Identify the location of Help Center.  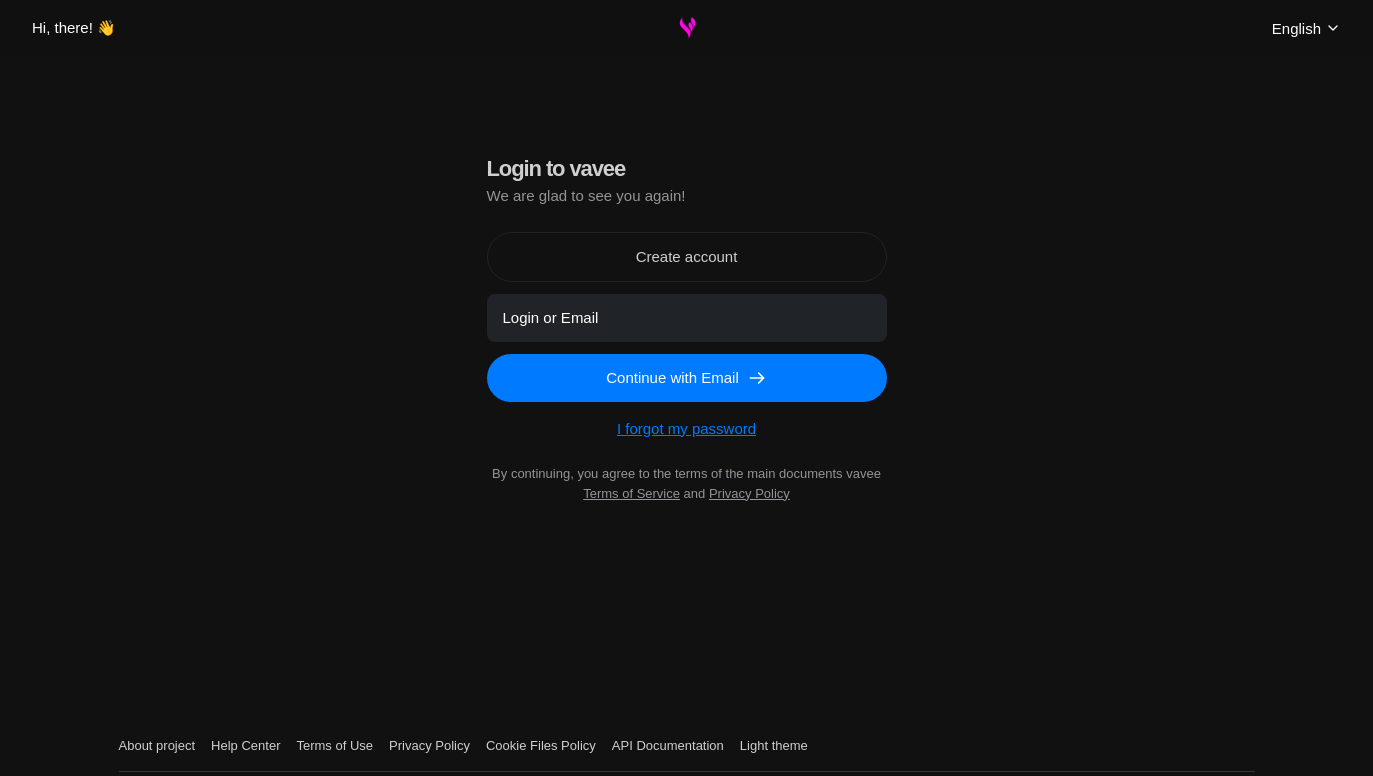
(245, 745).